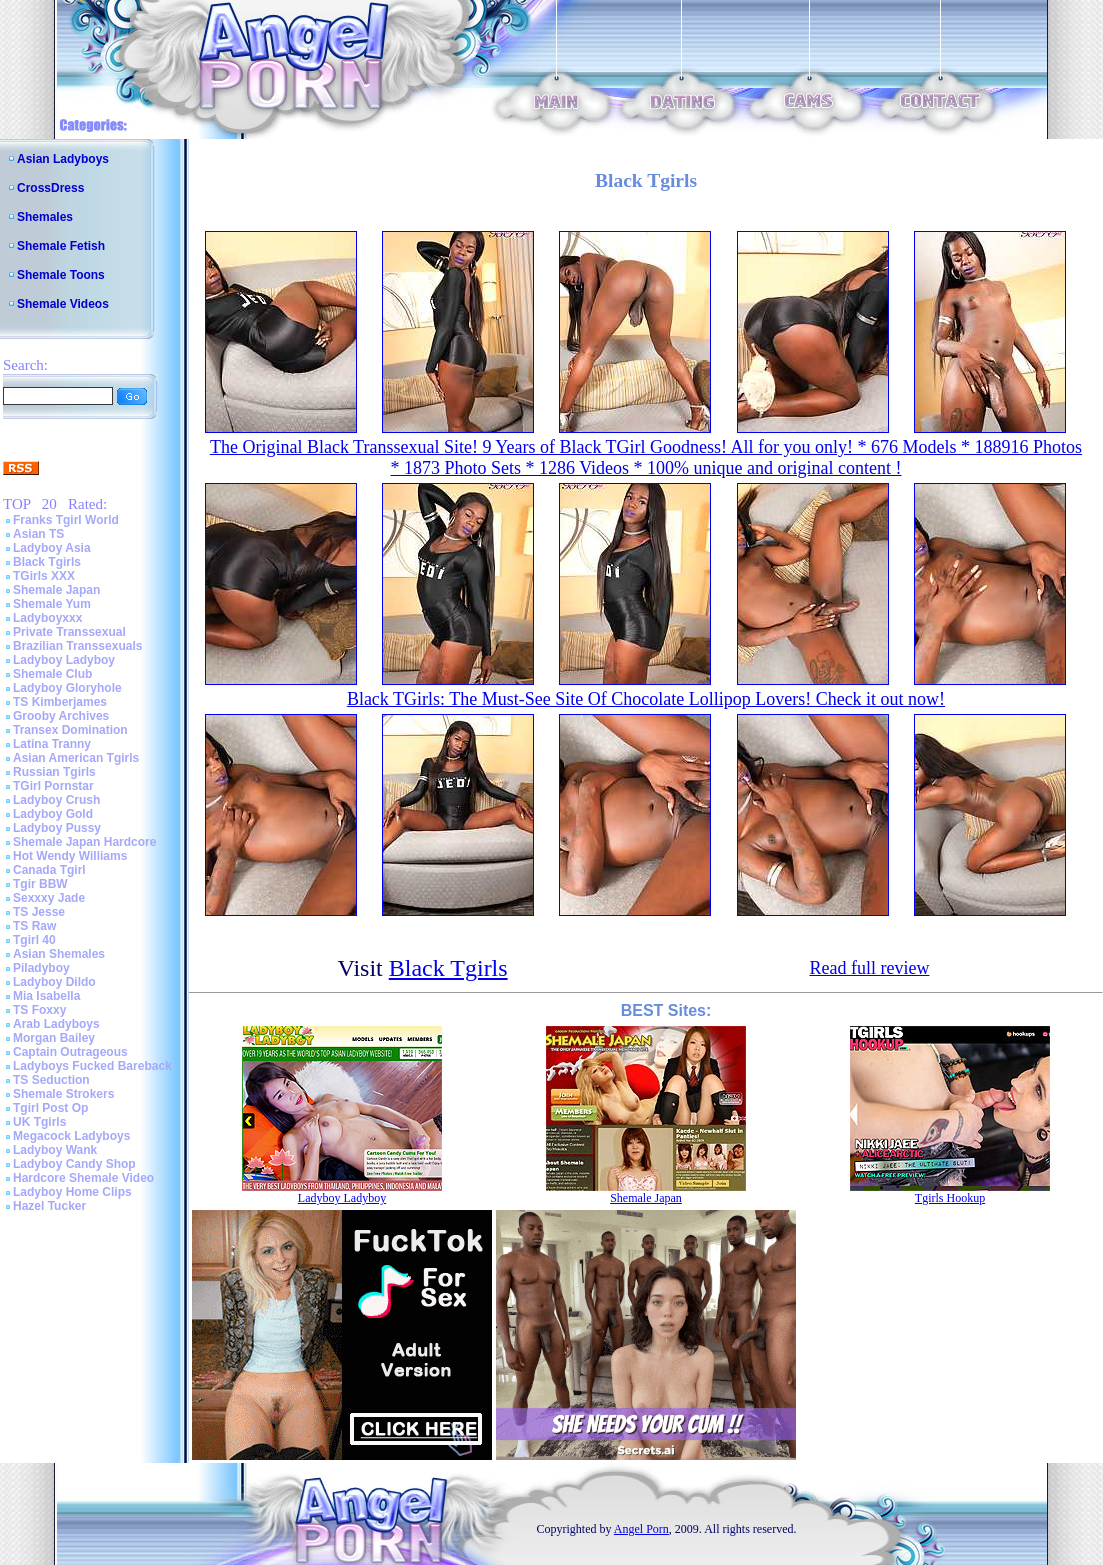 This screenshot has height=1565, width=1103. Describe the element at coordinates (869, 968) in the screenshot. I see `Read full review` at that location.